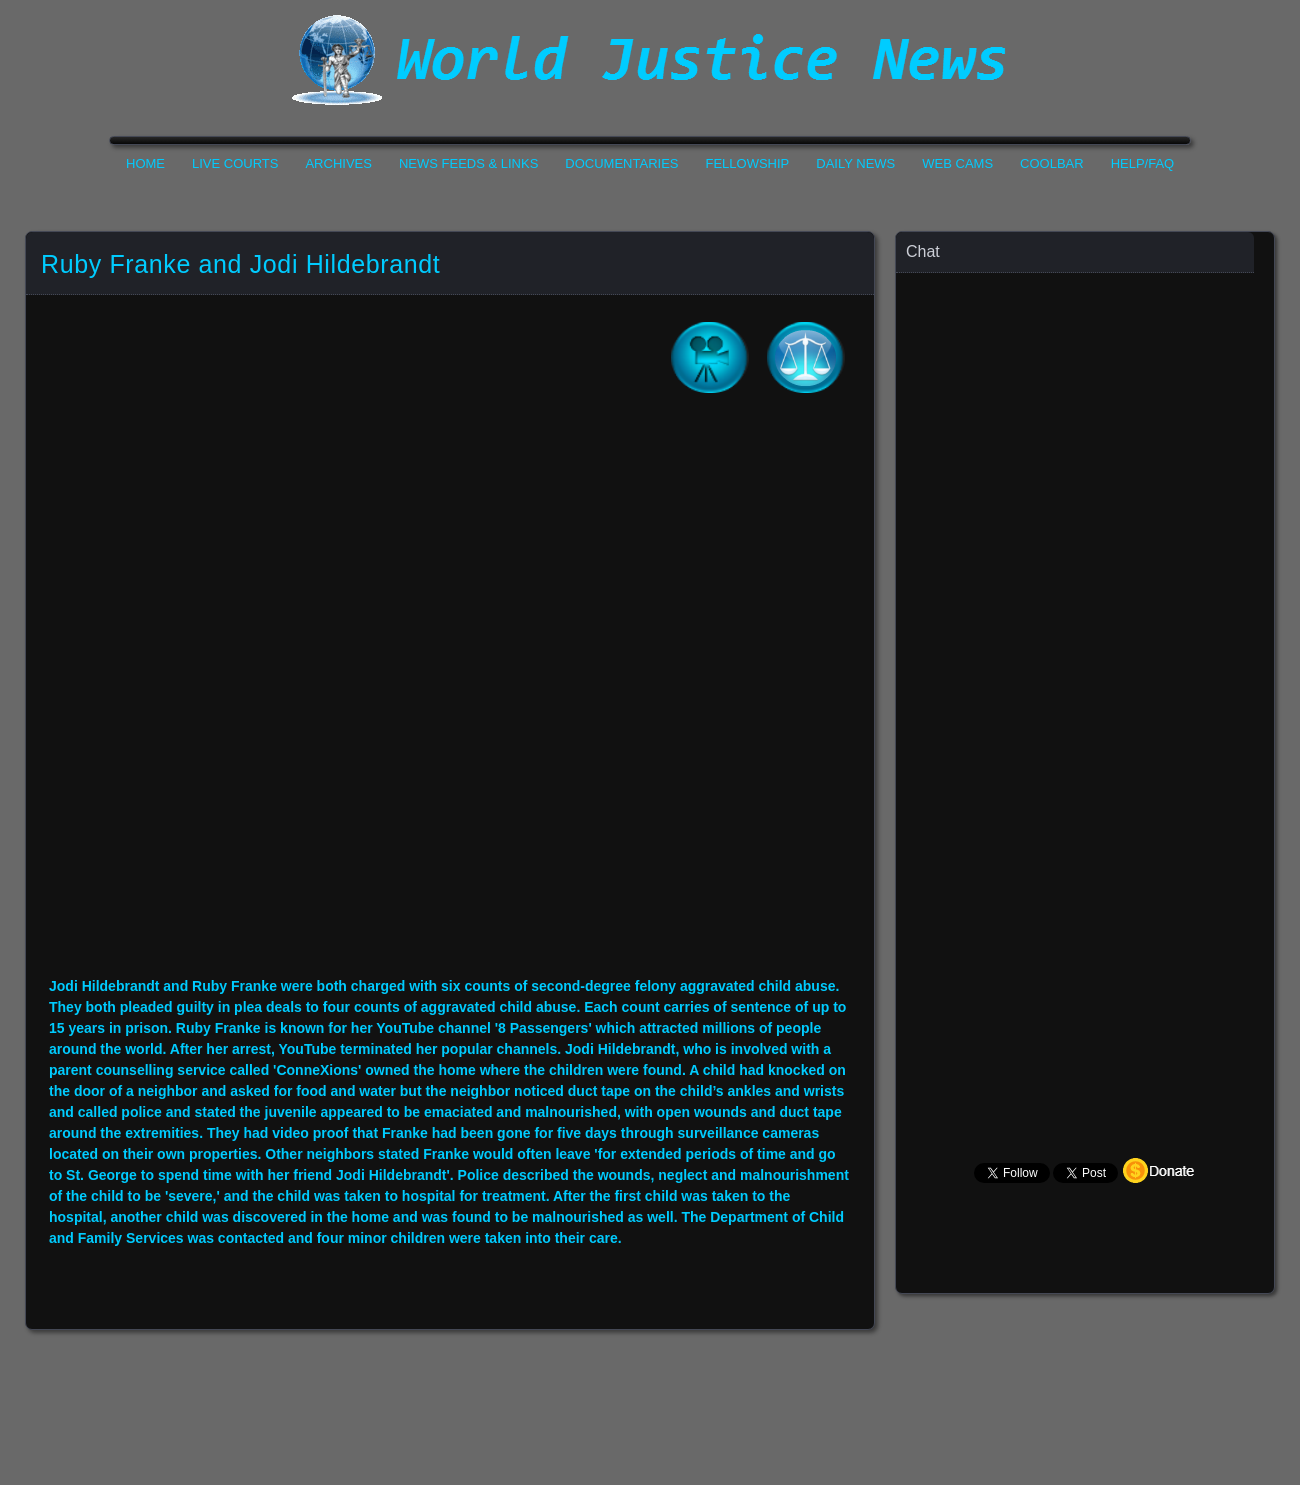  I want to click on News Feeds & Links, so click(468, 163).